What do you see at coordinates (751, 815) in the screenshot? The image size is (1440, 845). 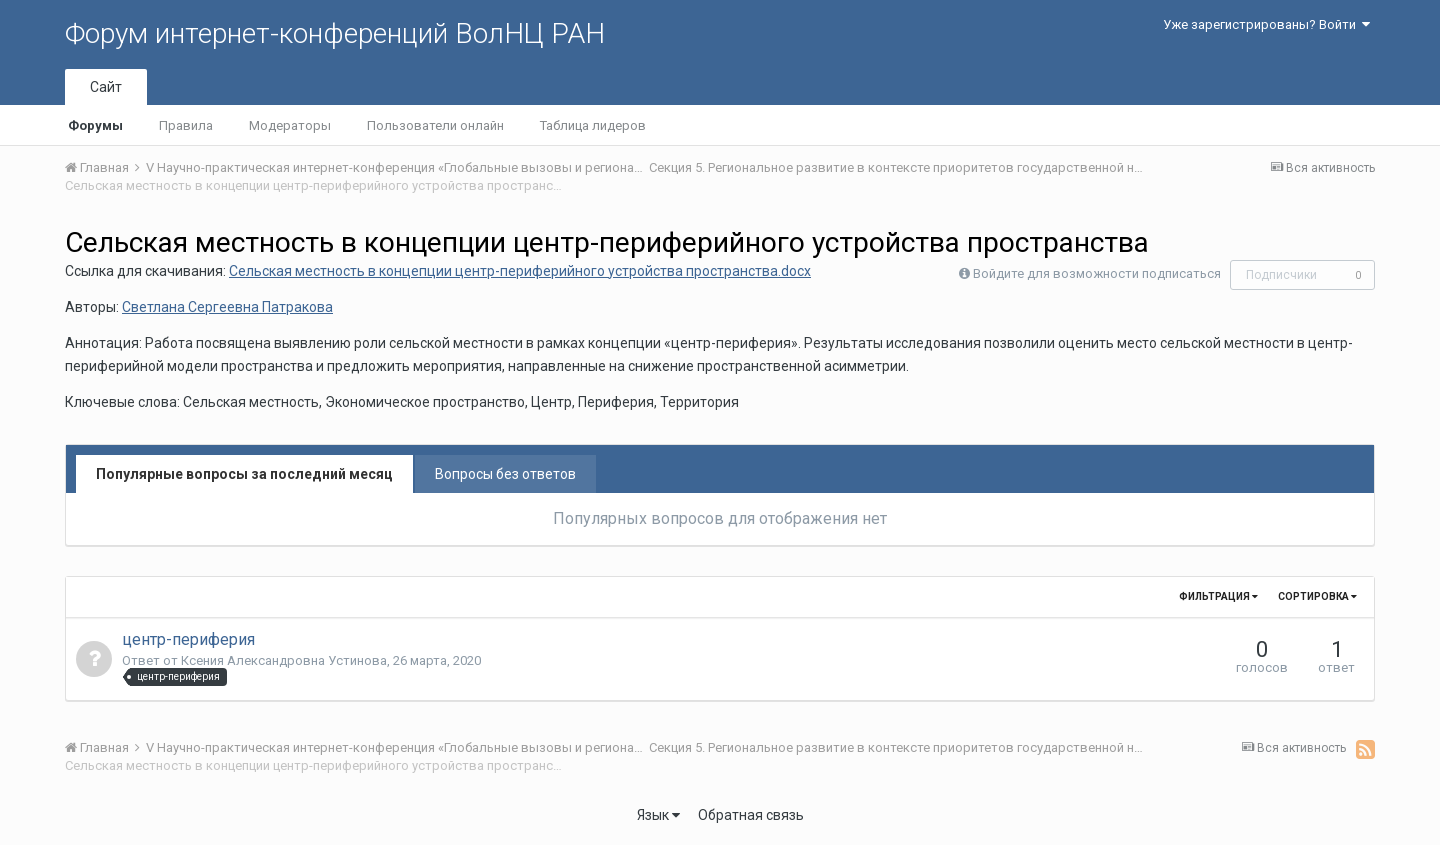 I see `Обратная связь` at bounding box center [751, 815].